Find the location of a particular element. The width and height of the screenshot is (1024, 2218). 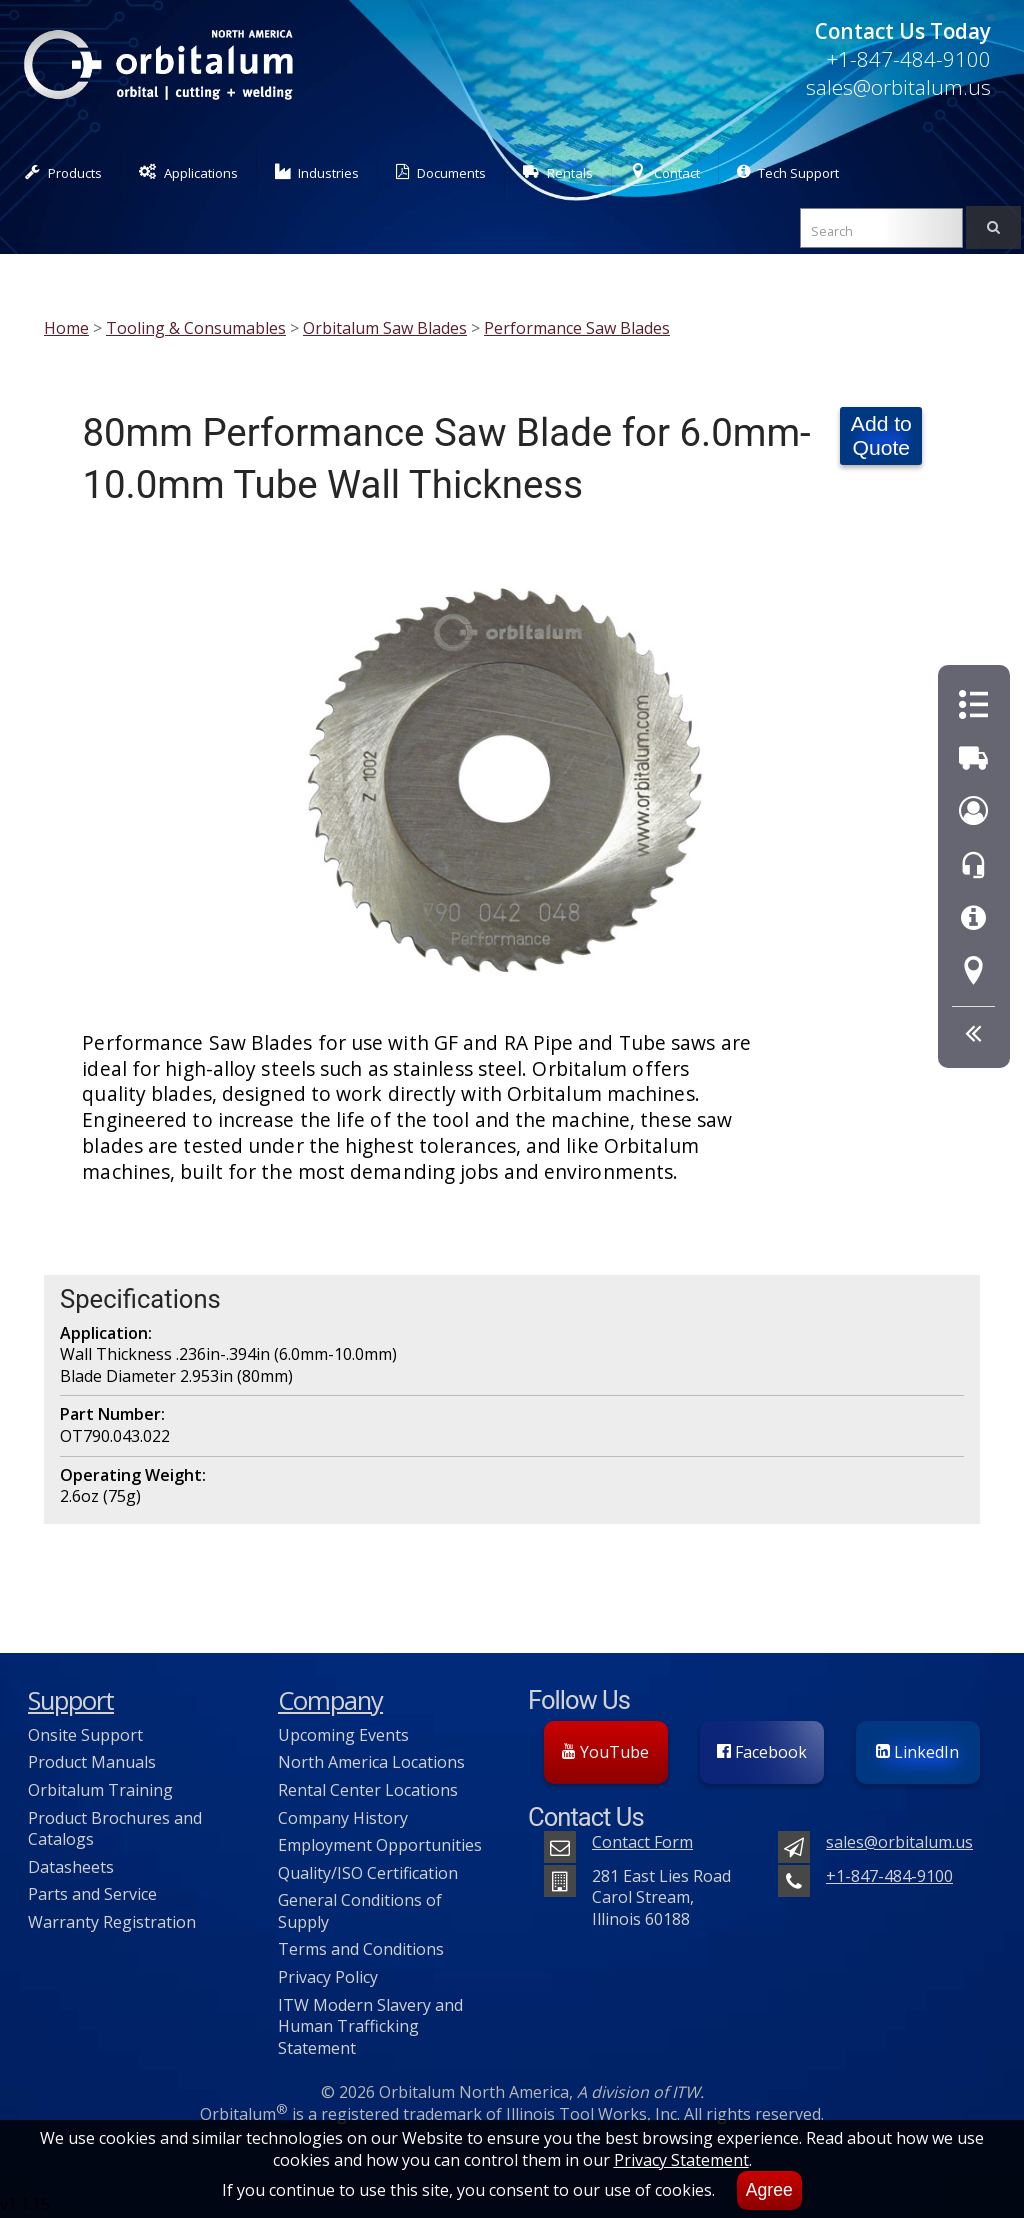

Orbitalum Saw Blades is located at coordinates (385, 328).